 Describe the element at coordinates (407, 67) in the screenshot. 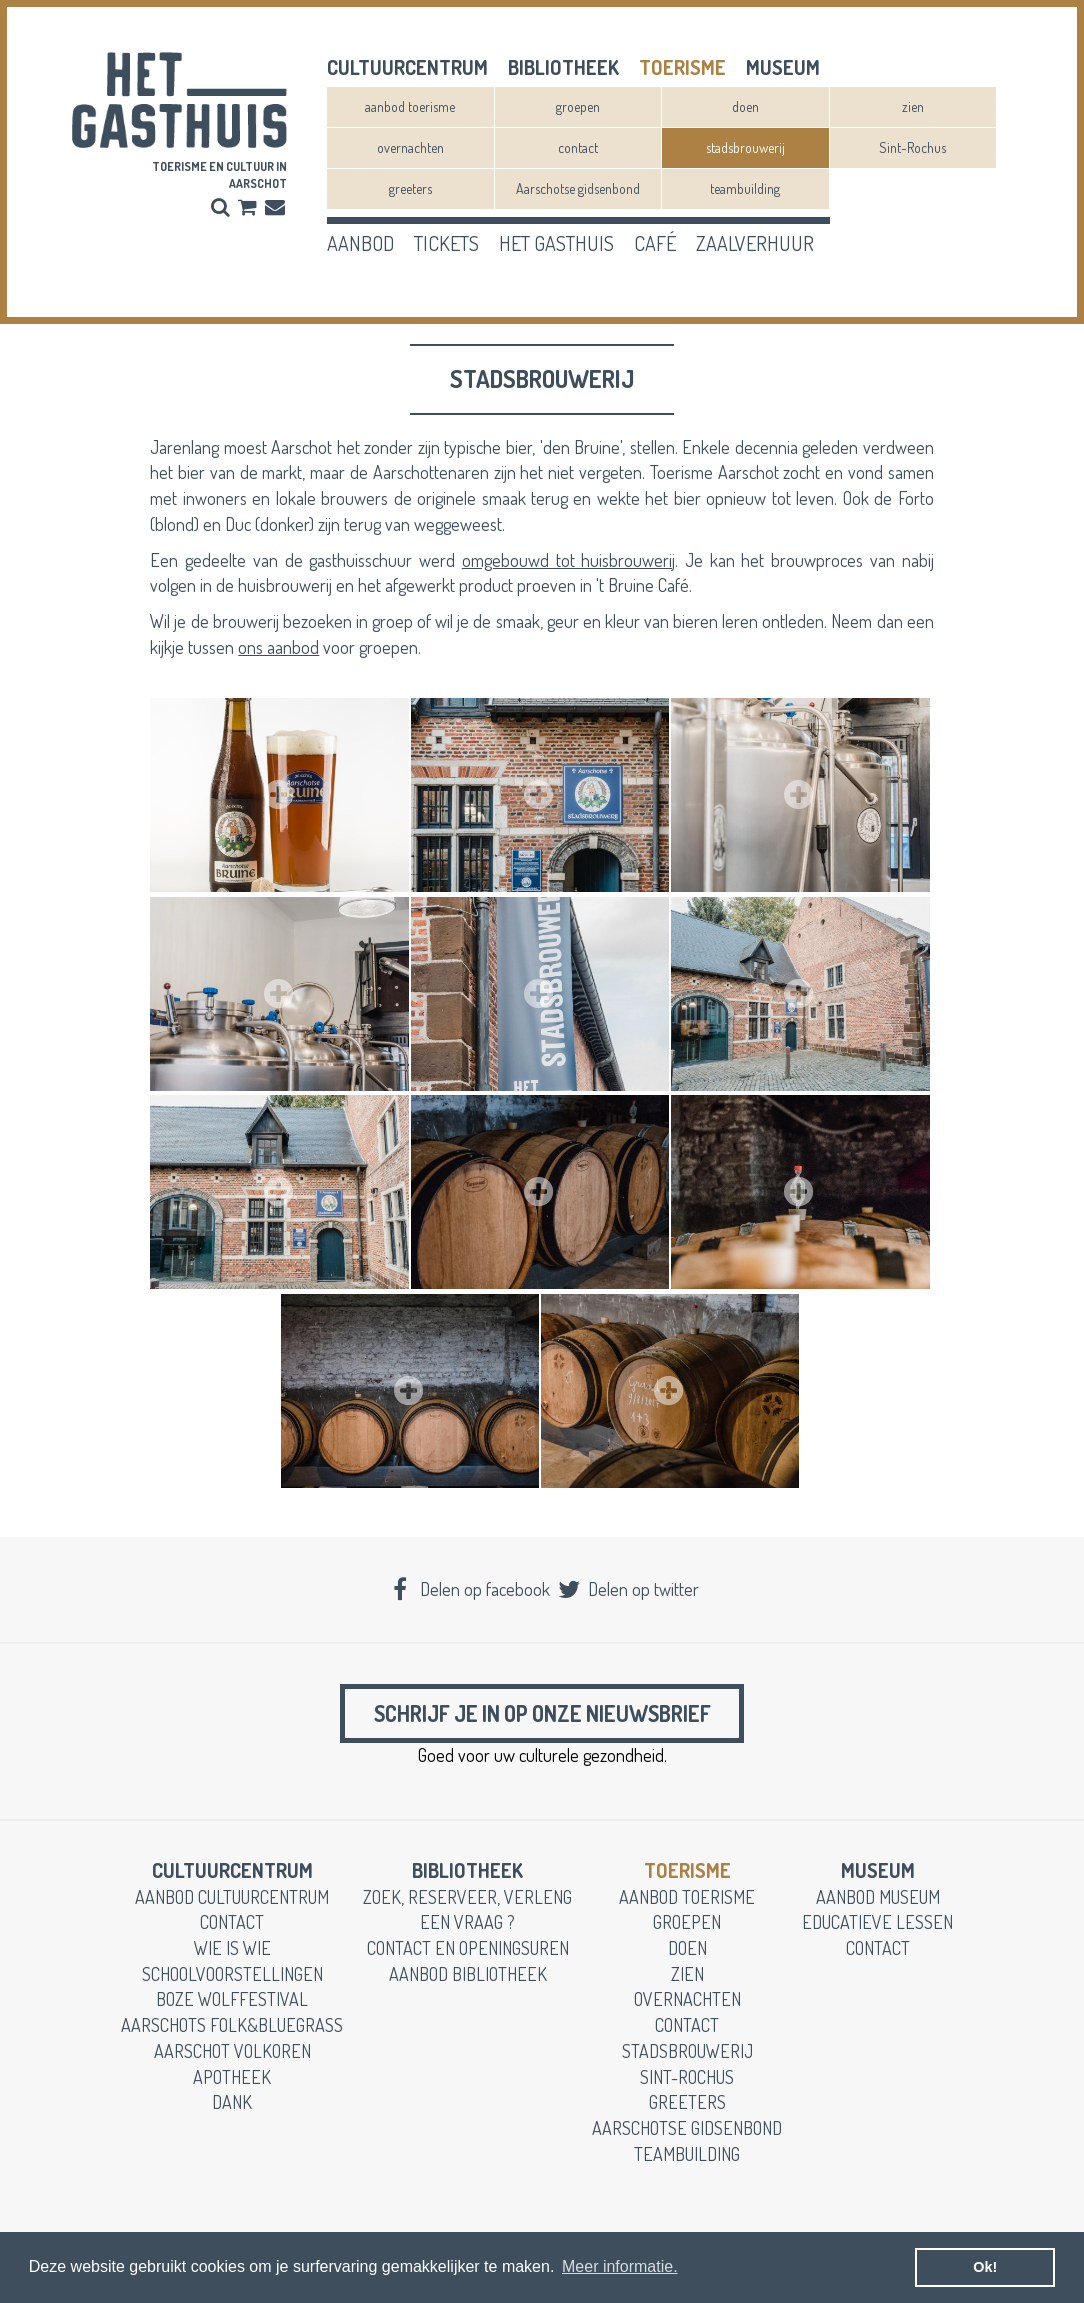

I see `cultuurcentrum` at that location.